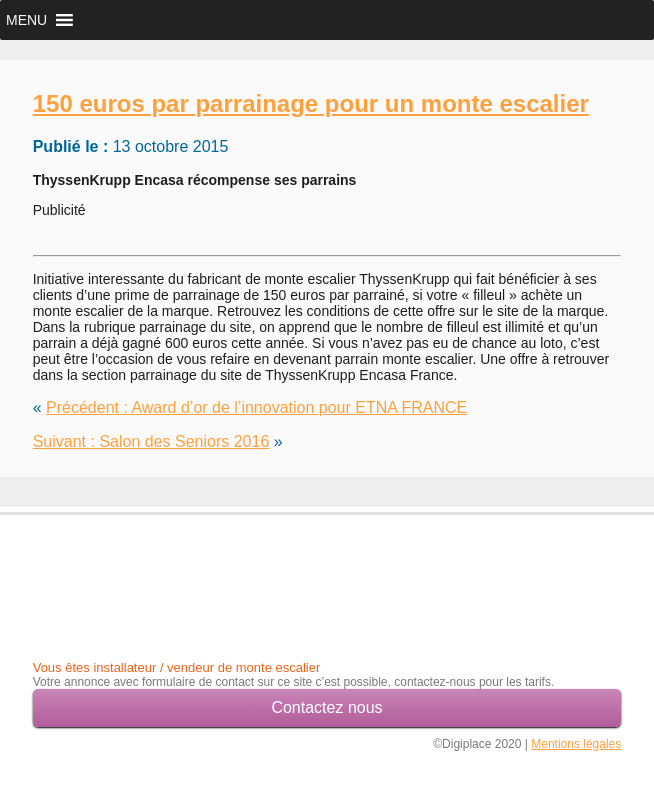 This screenshot has height=803, width=654. What do you see at coordinates (576, 744) in the screenshot?
I see `Mentions légales` at bounding box center [576, 744].